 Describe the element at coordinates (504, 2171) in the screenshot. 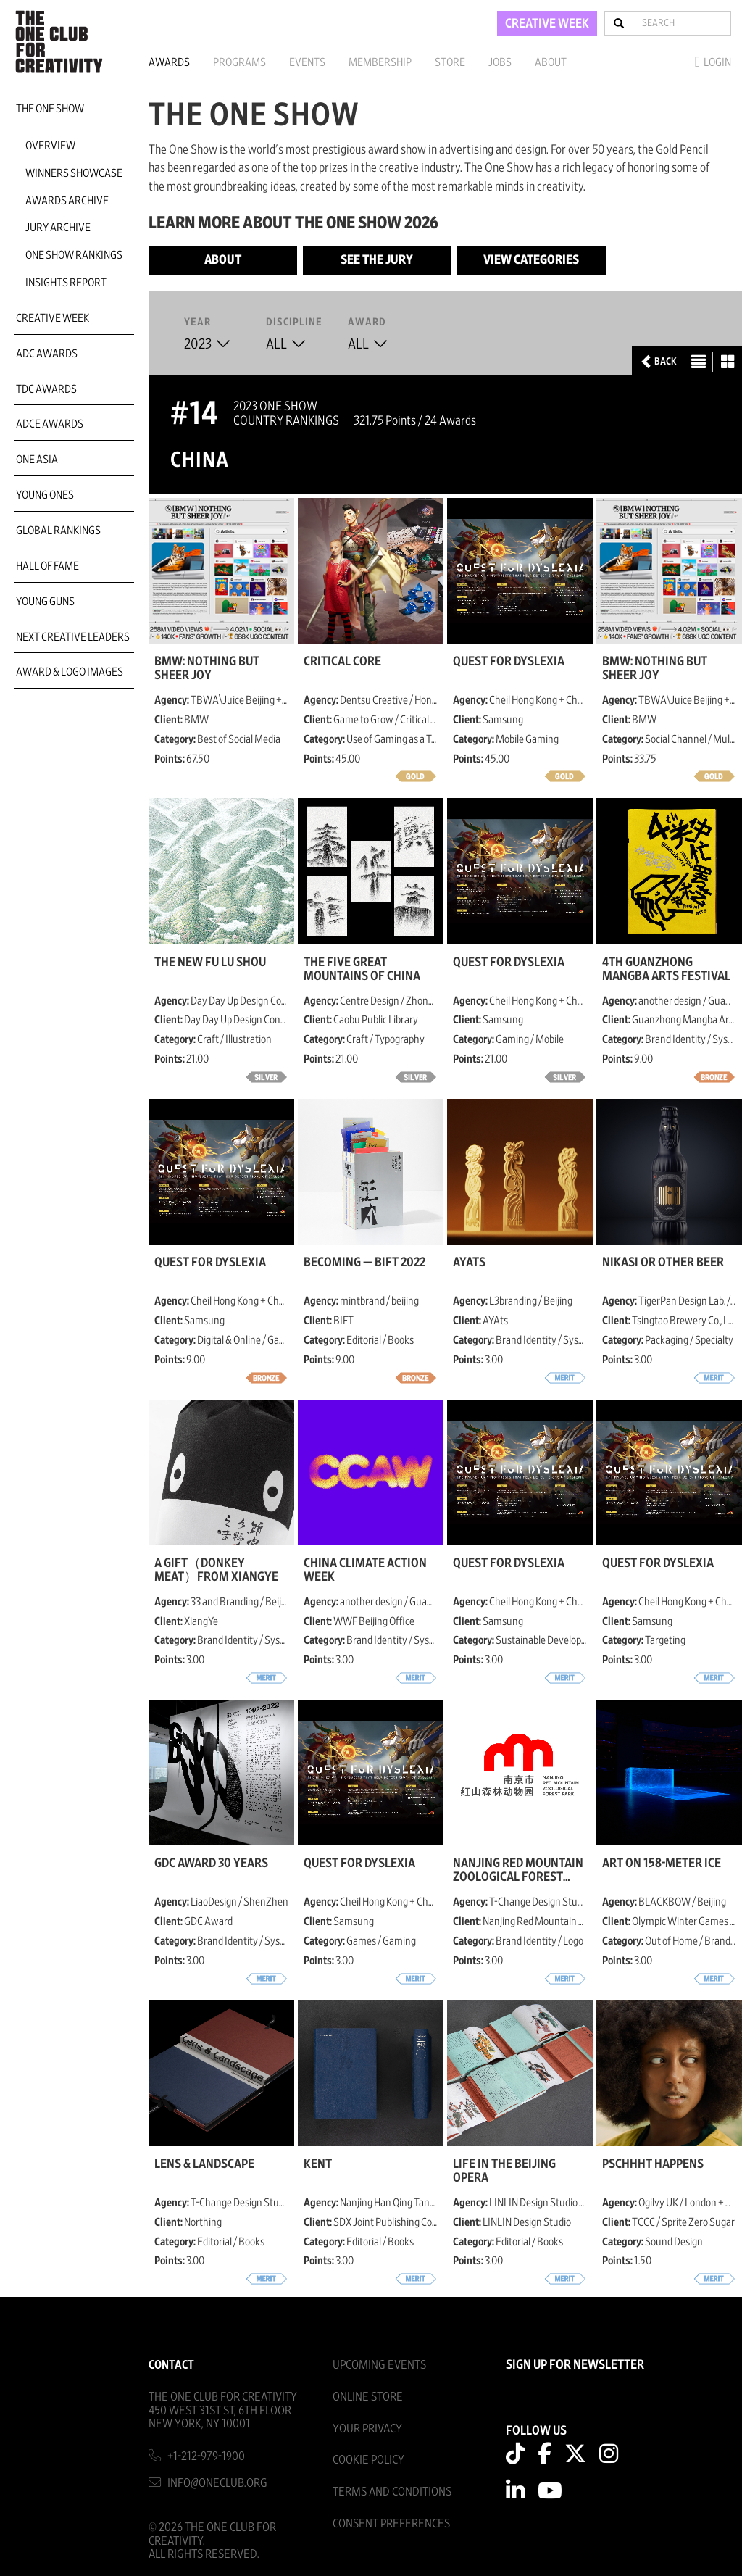

I see `Life in the Beijing Opera` at that location.